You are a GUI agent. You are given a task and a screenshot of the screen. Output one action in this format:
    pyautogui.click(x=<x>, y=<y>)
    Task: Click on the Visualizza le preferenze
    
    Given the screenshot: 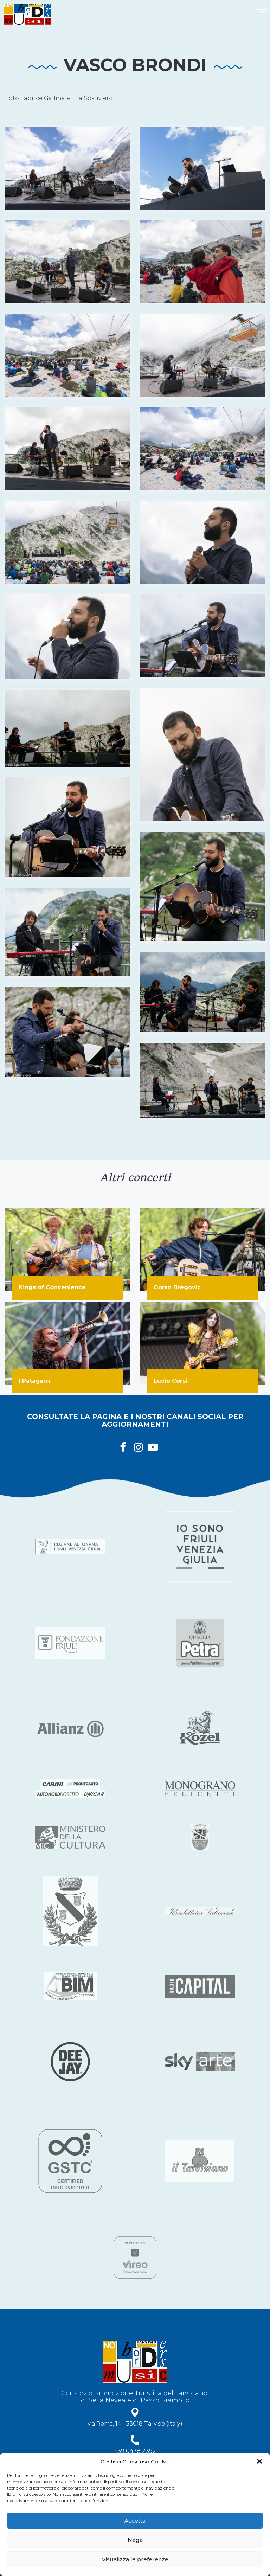 What is the action you would take?
    pyautogui.click(x=135, y=2559)
    